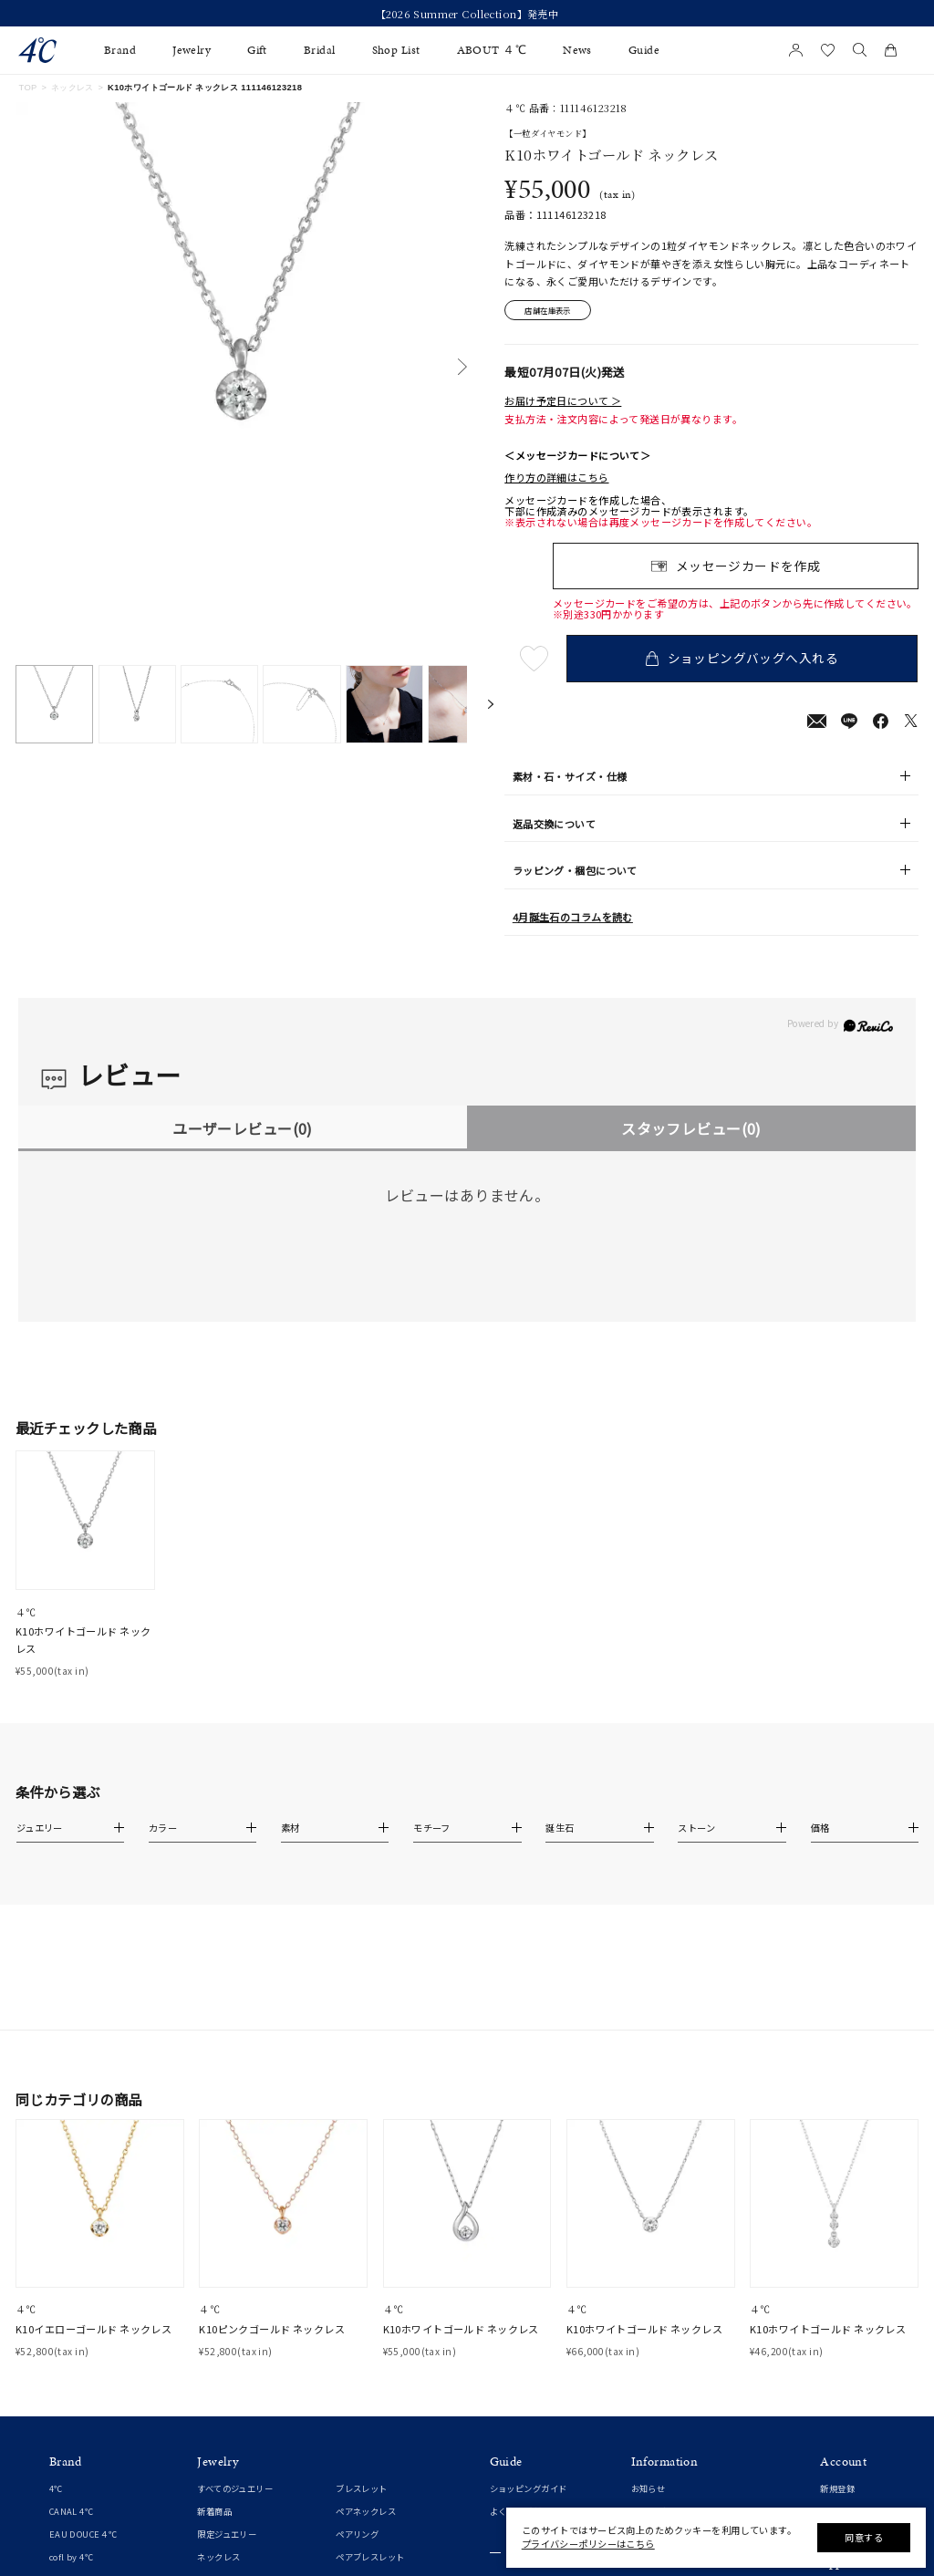 The image size is (934, 2576). Describe the element at coordinates (845, 2482) in the screenshot. I see `Google Play` at that location.